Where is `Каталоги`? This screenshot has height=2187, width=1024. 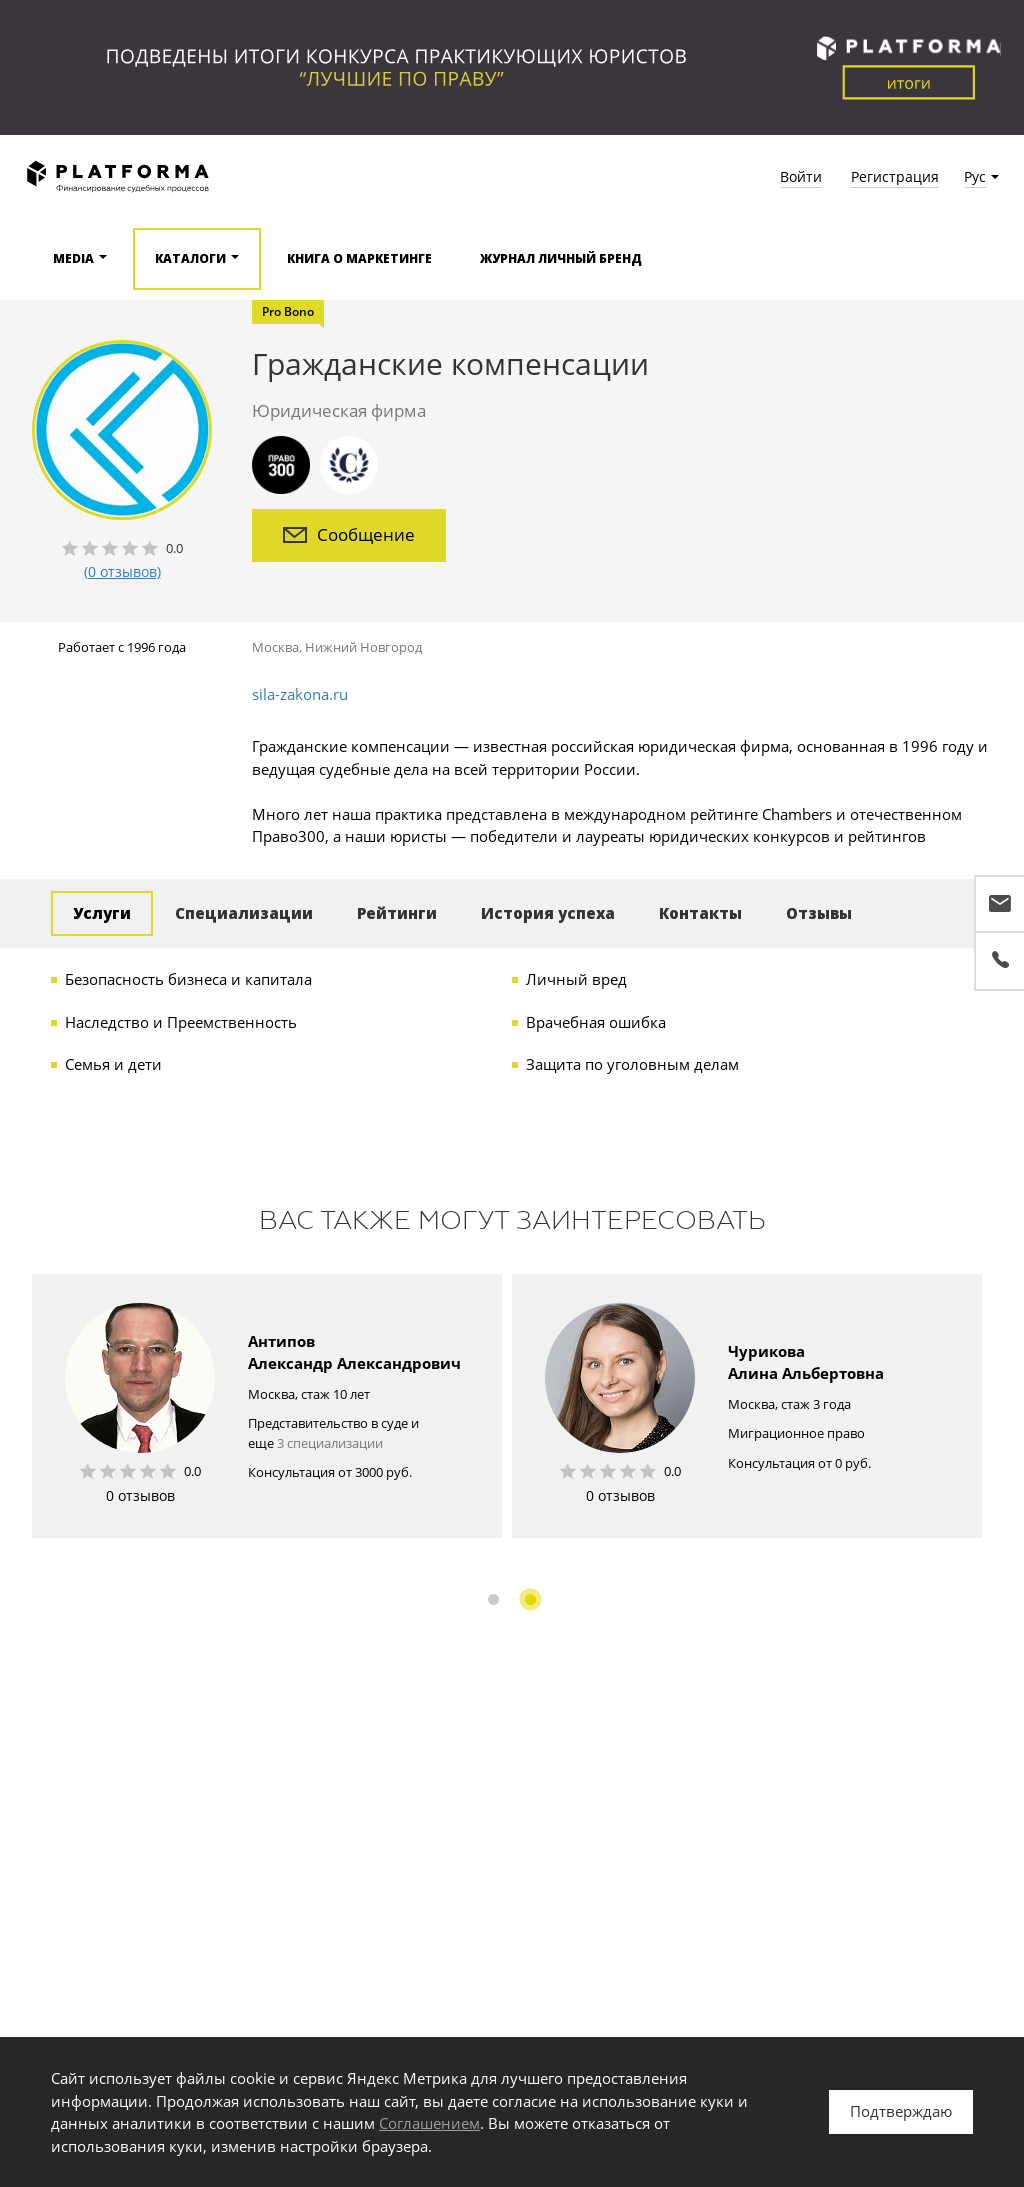 Каталоги is located at coordinates (190, 258).